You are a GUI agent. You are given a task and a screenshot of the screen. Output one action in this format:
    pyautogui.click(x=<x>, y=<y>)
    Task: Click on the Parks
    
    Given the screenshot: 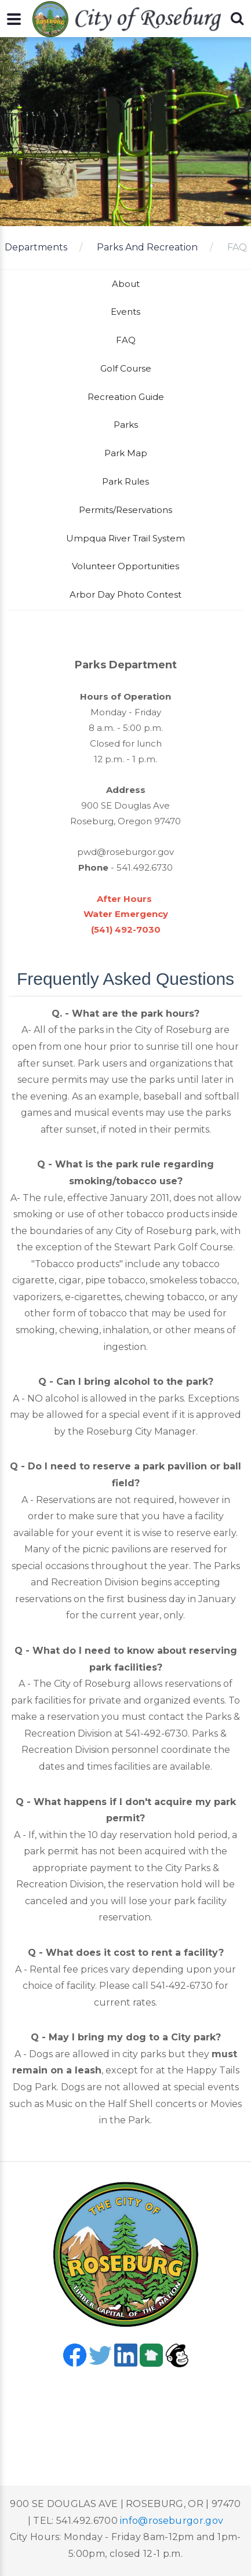 What is the action you would take?
    pyautogui.click(x=126, y=424)
    